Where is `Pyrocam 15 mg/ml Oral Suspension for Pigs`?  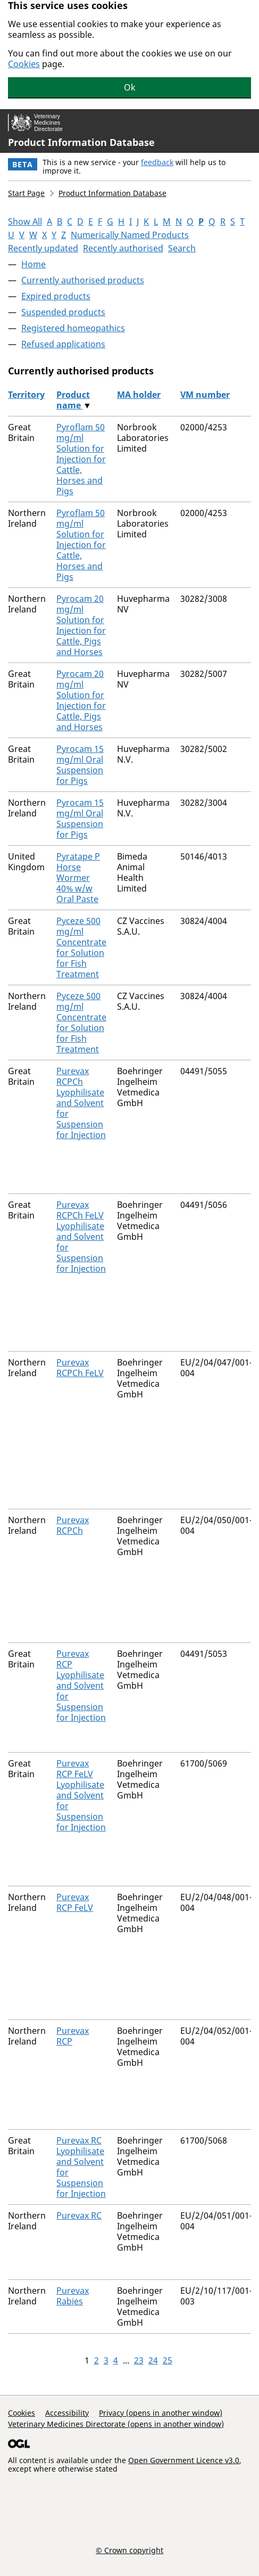
Pyrocam 15 mg/ml Oral Suspension for Pigs is located at coordinates (80, 765).